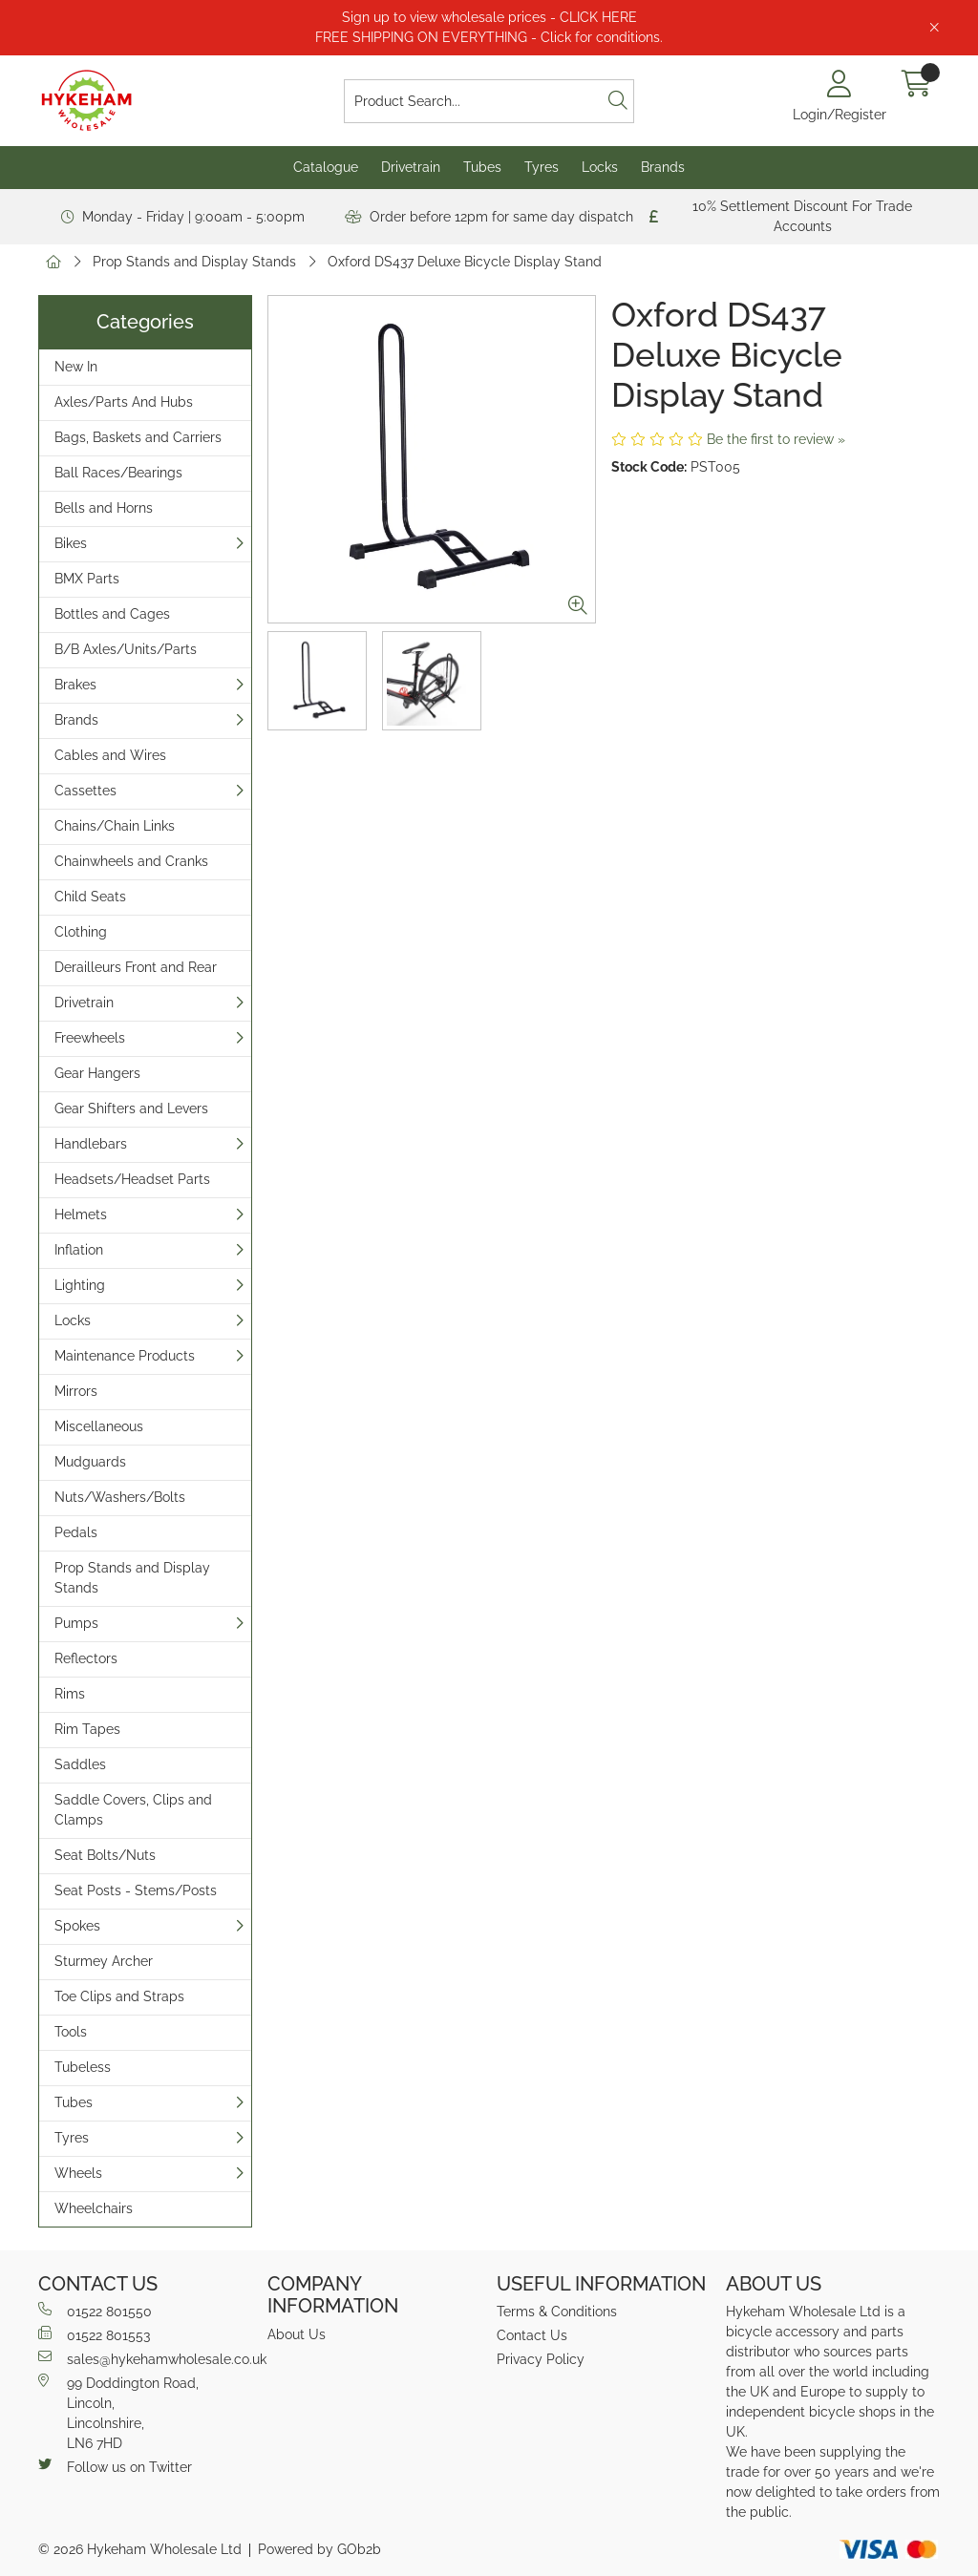 The image size is (978, 2576). Describe the element at coordinates (663, 167) in the screenshot. I see `Brands` at that location.